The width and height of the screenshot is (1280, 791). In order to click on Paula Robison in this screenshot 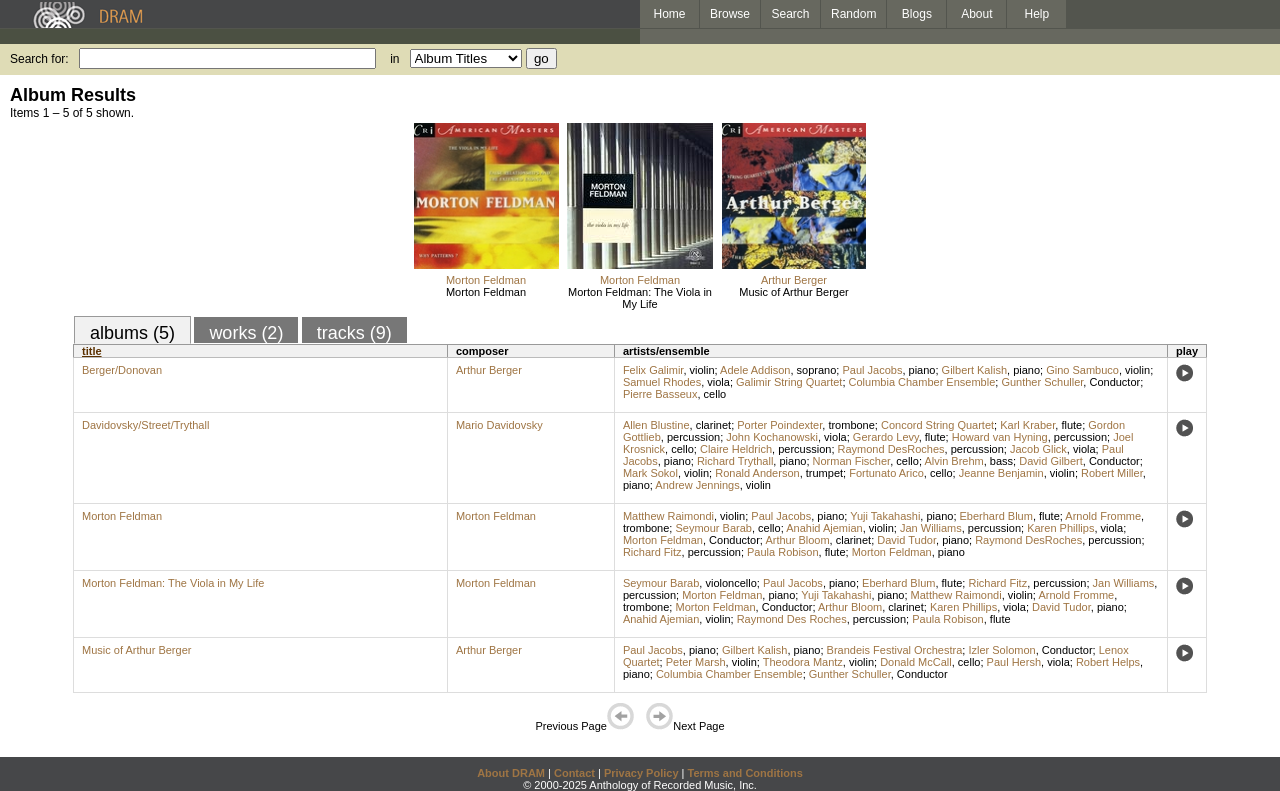, I will do `click(783, 552)`.